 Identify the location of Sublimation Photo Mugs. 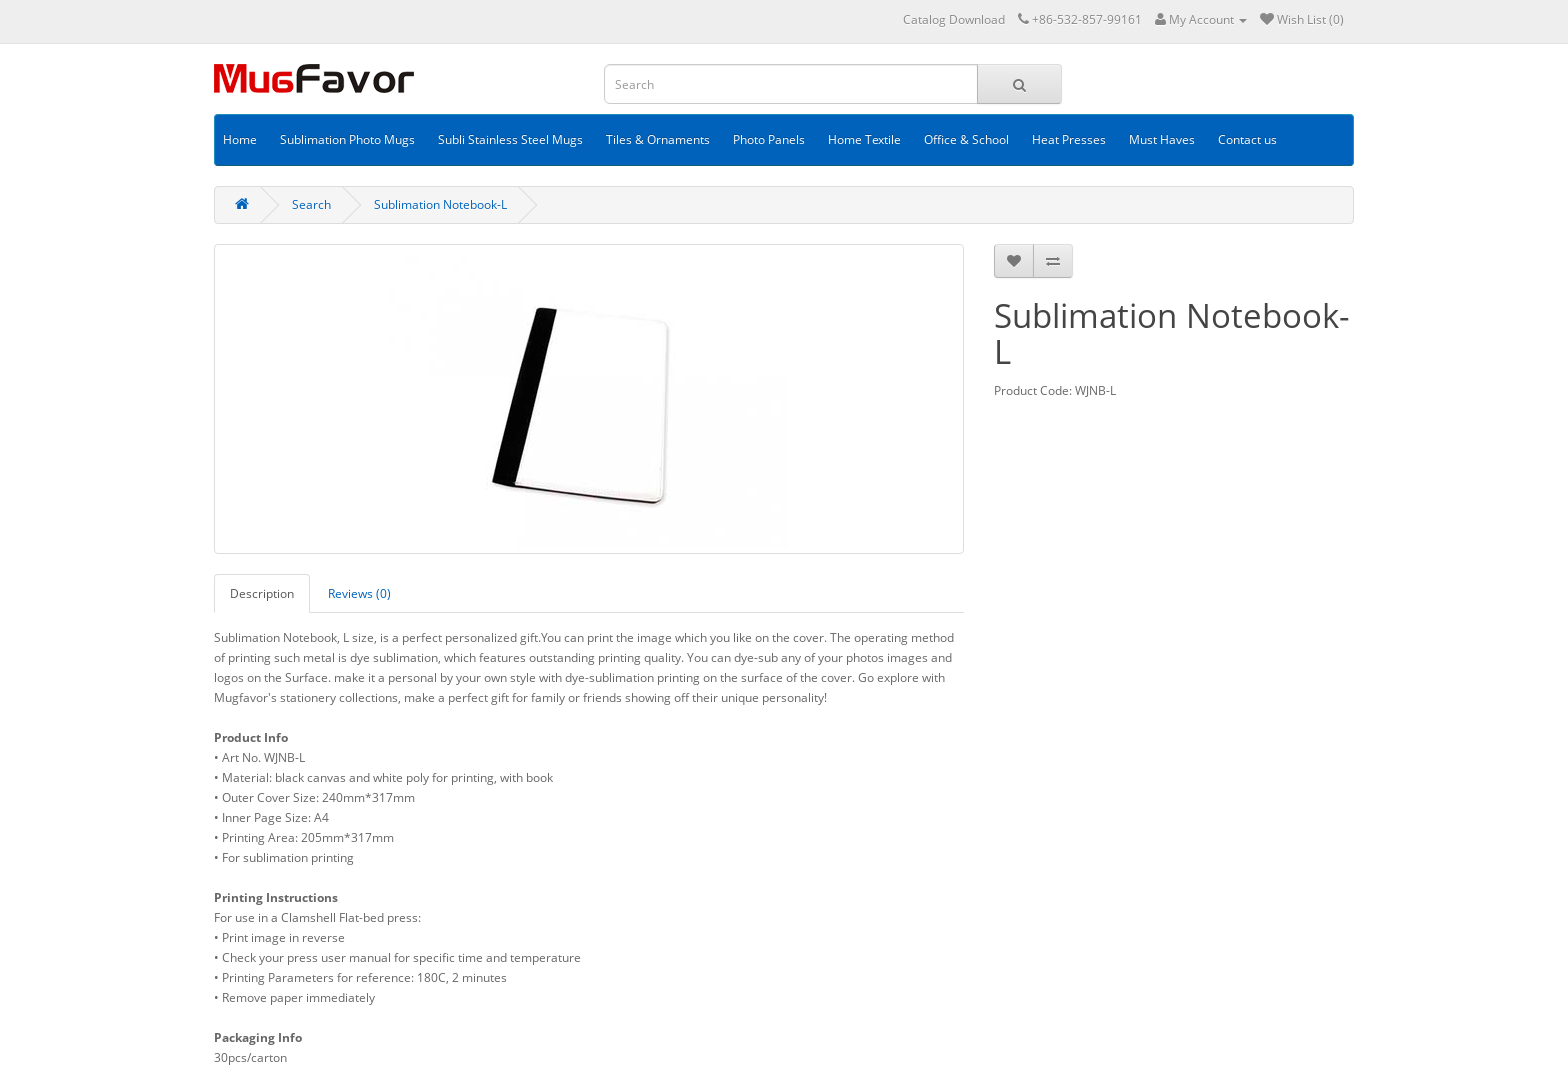
(347, 139).